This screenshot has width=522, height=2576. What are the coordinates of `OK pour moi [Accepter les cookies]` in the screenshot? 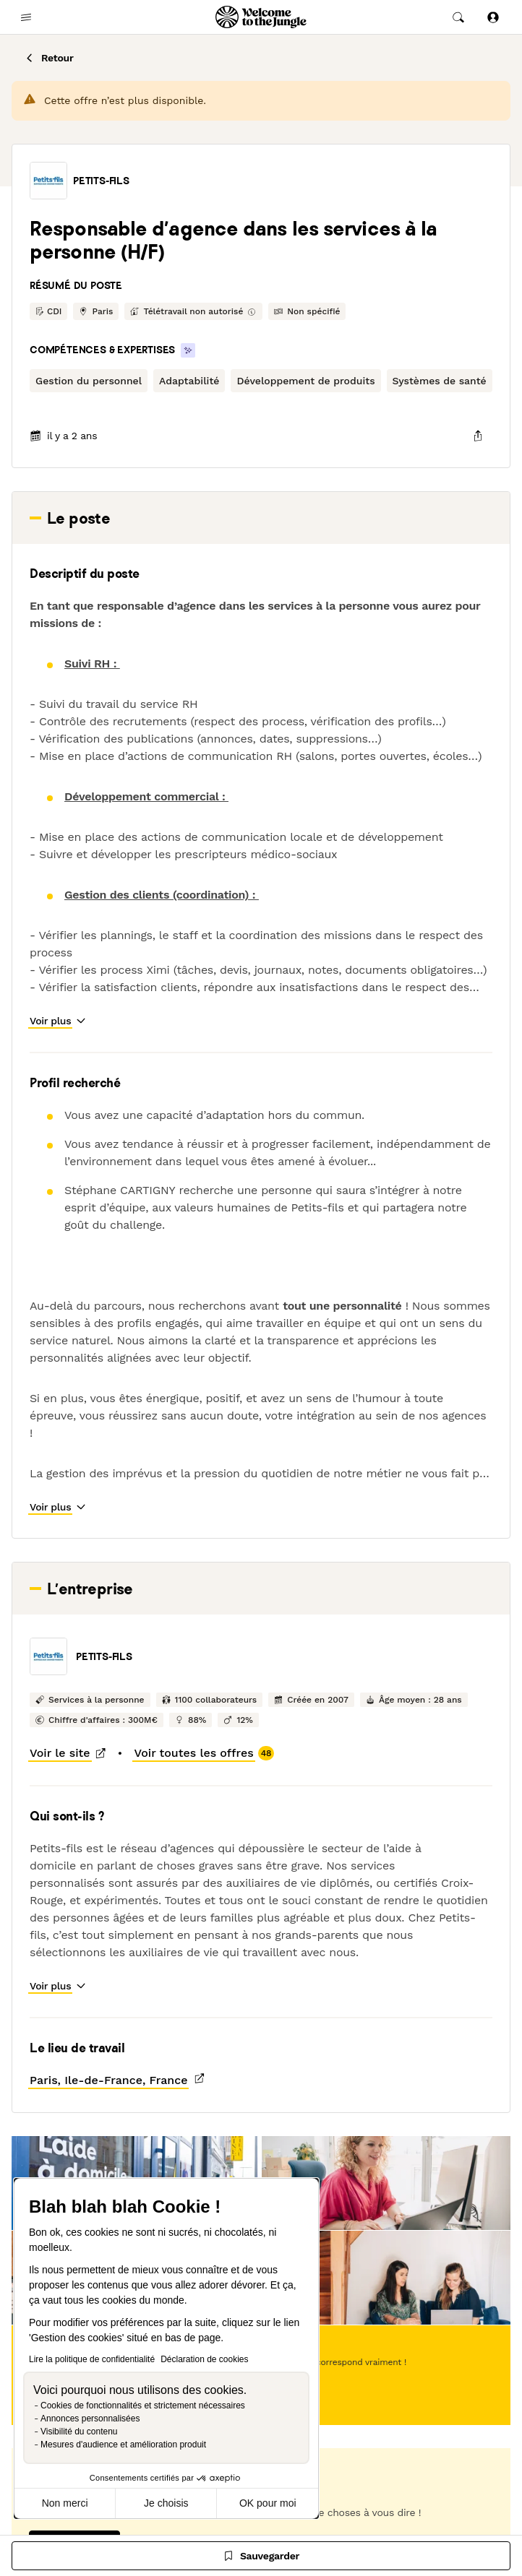 It's located at (267, 2503).